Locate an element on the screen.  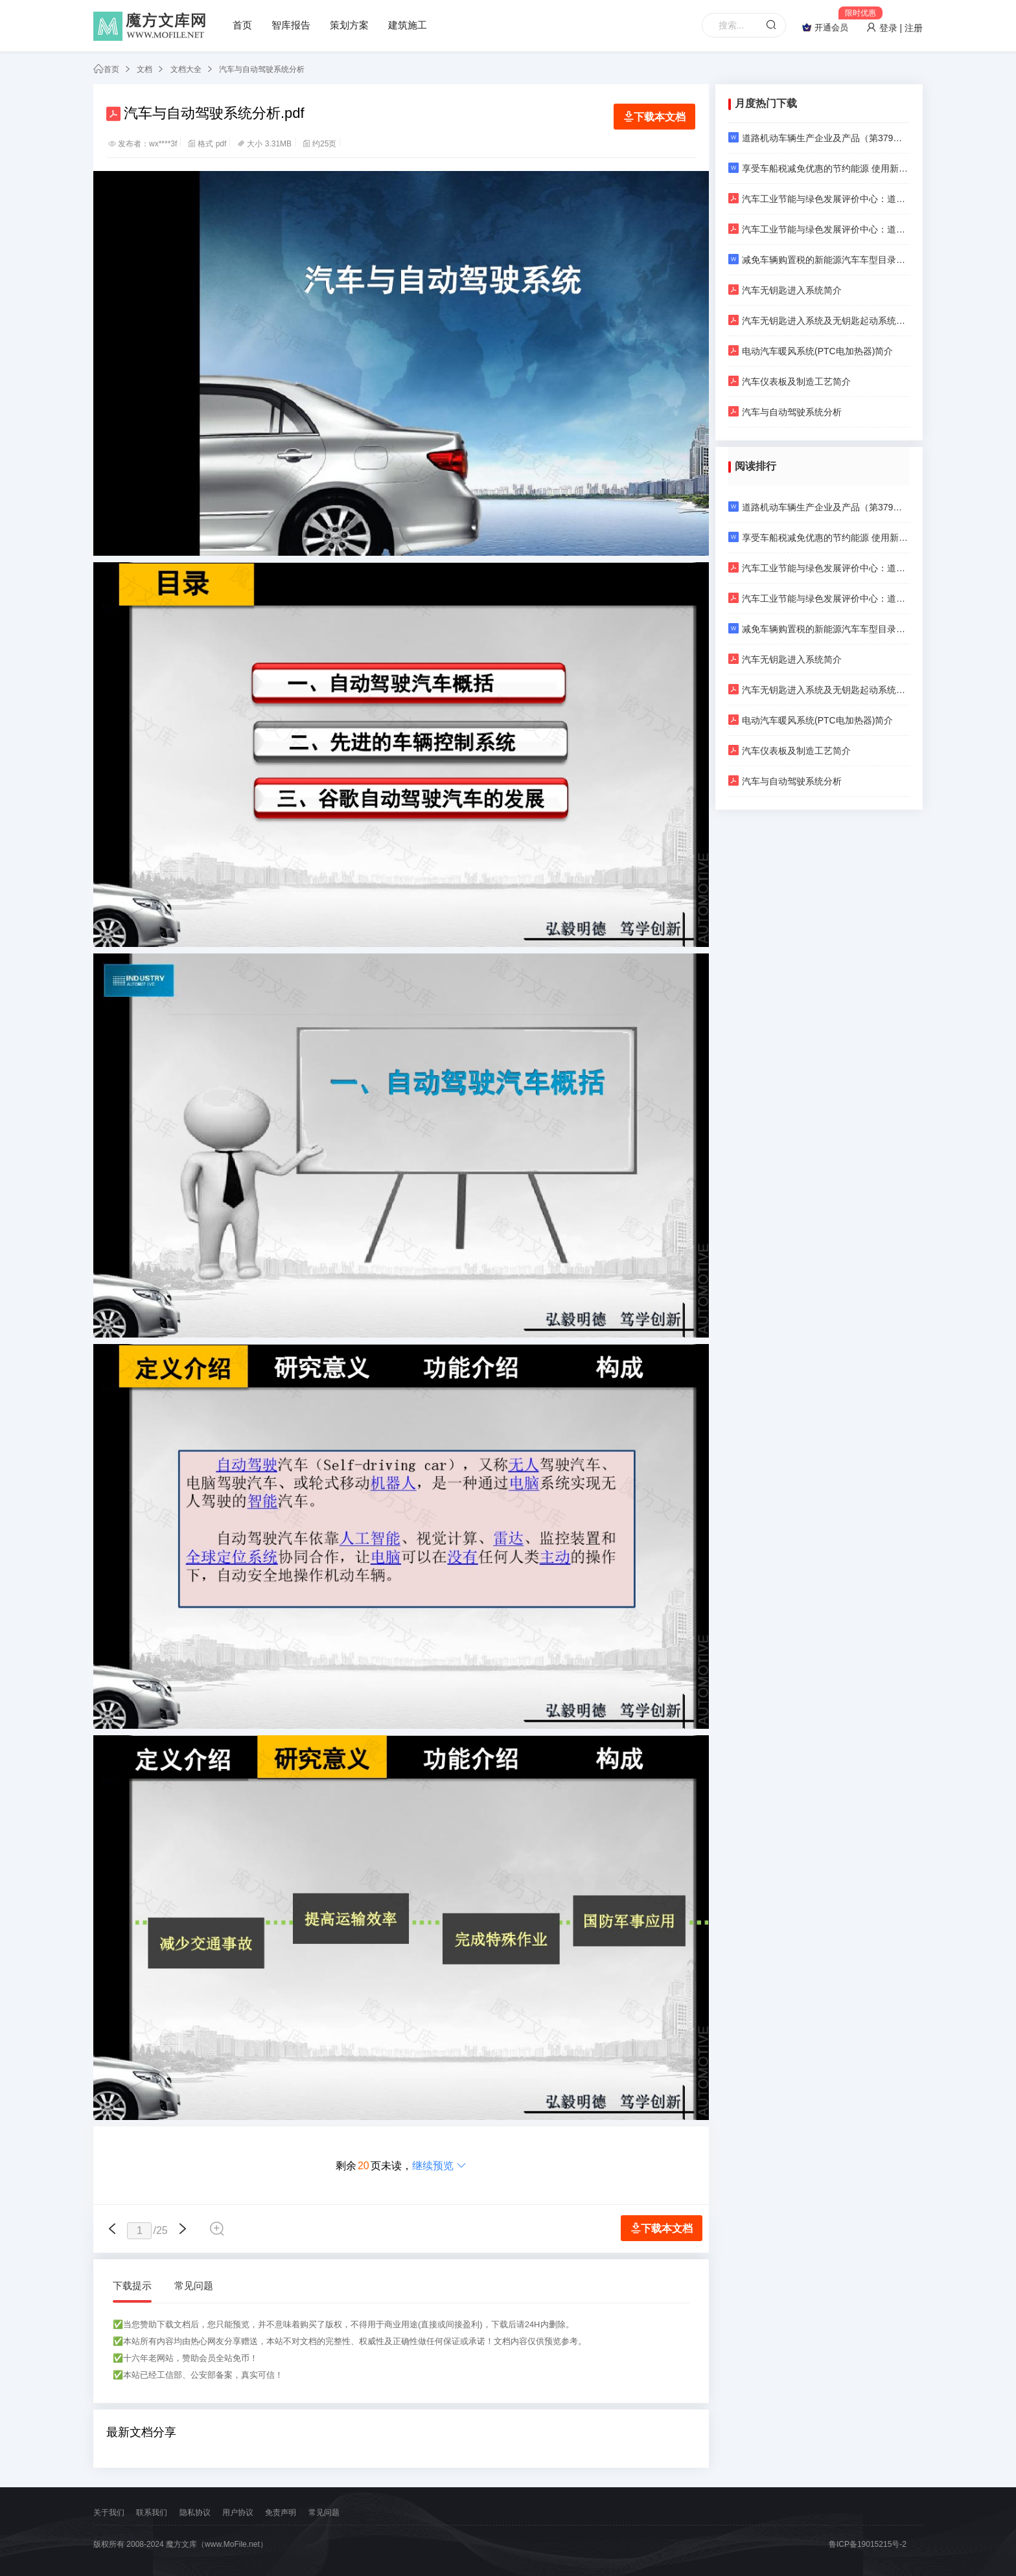
文档 is located at coordinates (144, 69).